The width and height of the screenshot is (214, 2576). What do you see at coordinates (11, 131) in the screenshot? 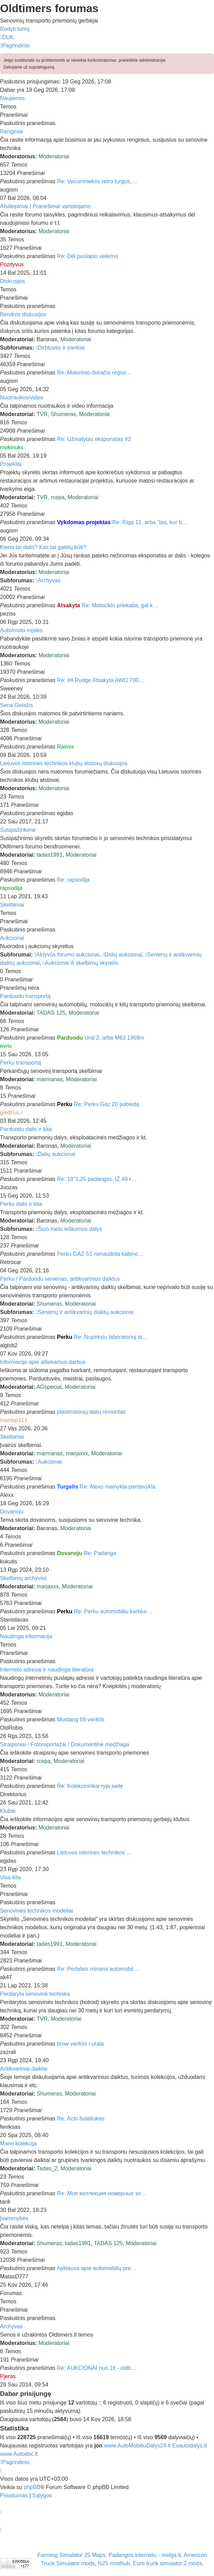
I see `Renginiai` at bounding box center [11, 131].